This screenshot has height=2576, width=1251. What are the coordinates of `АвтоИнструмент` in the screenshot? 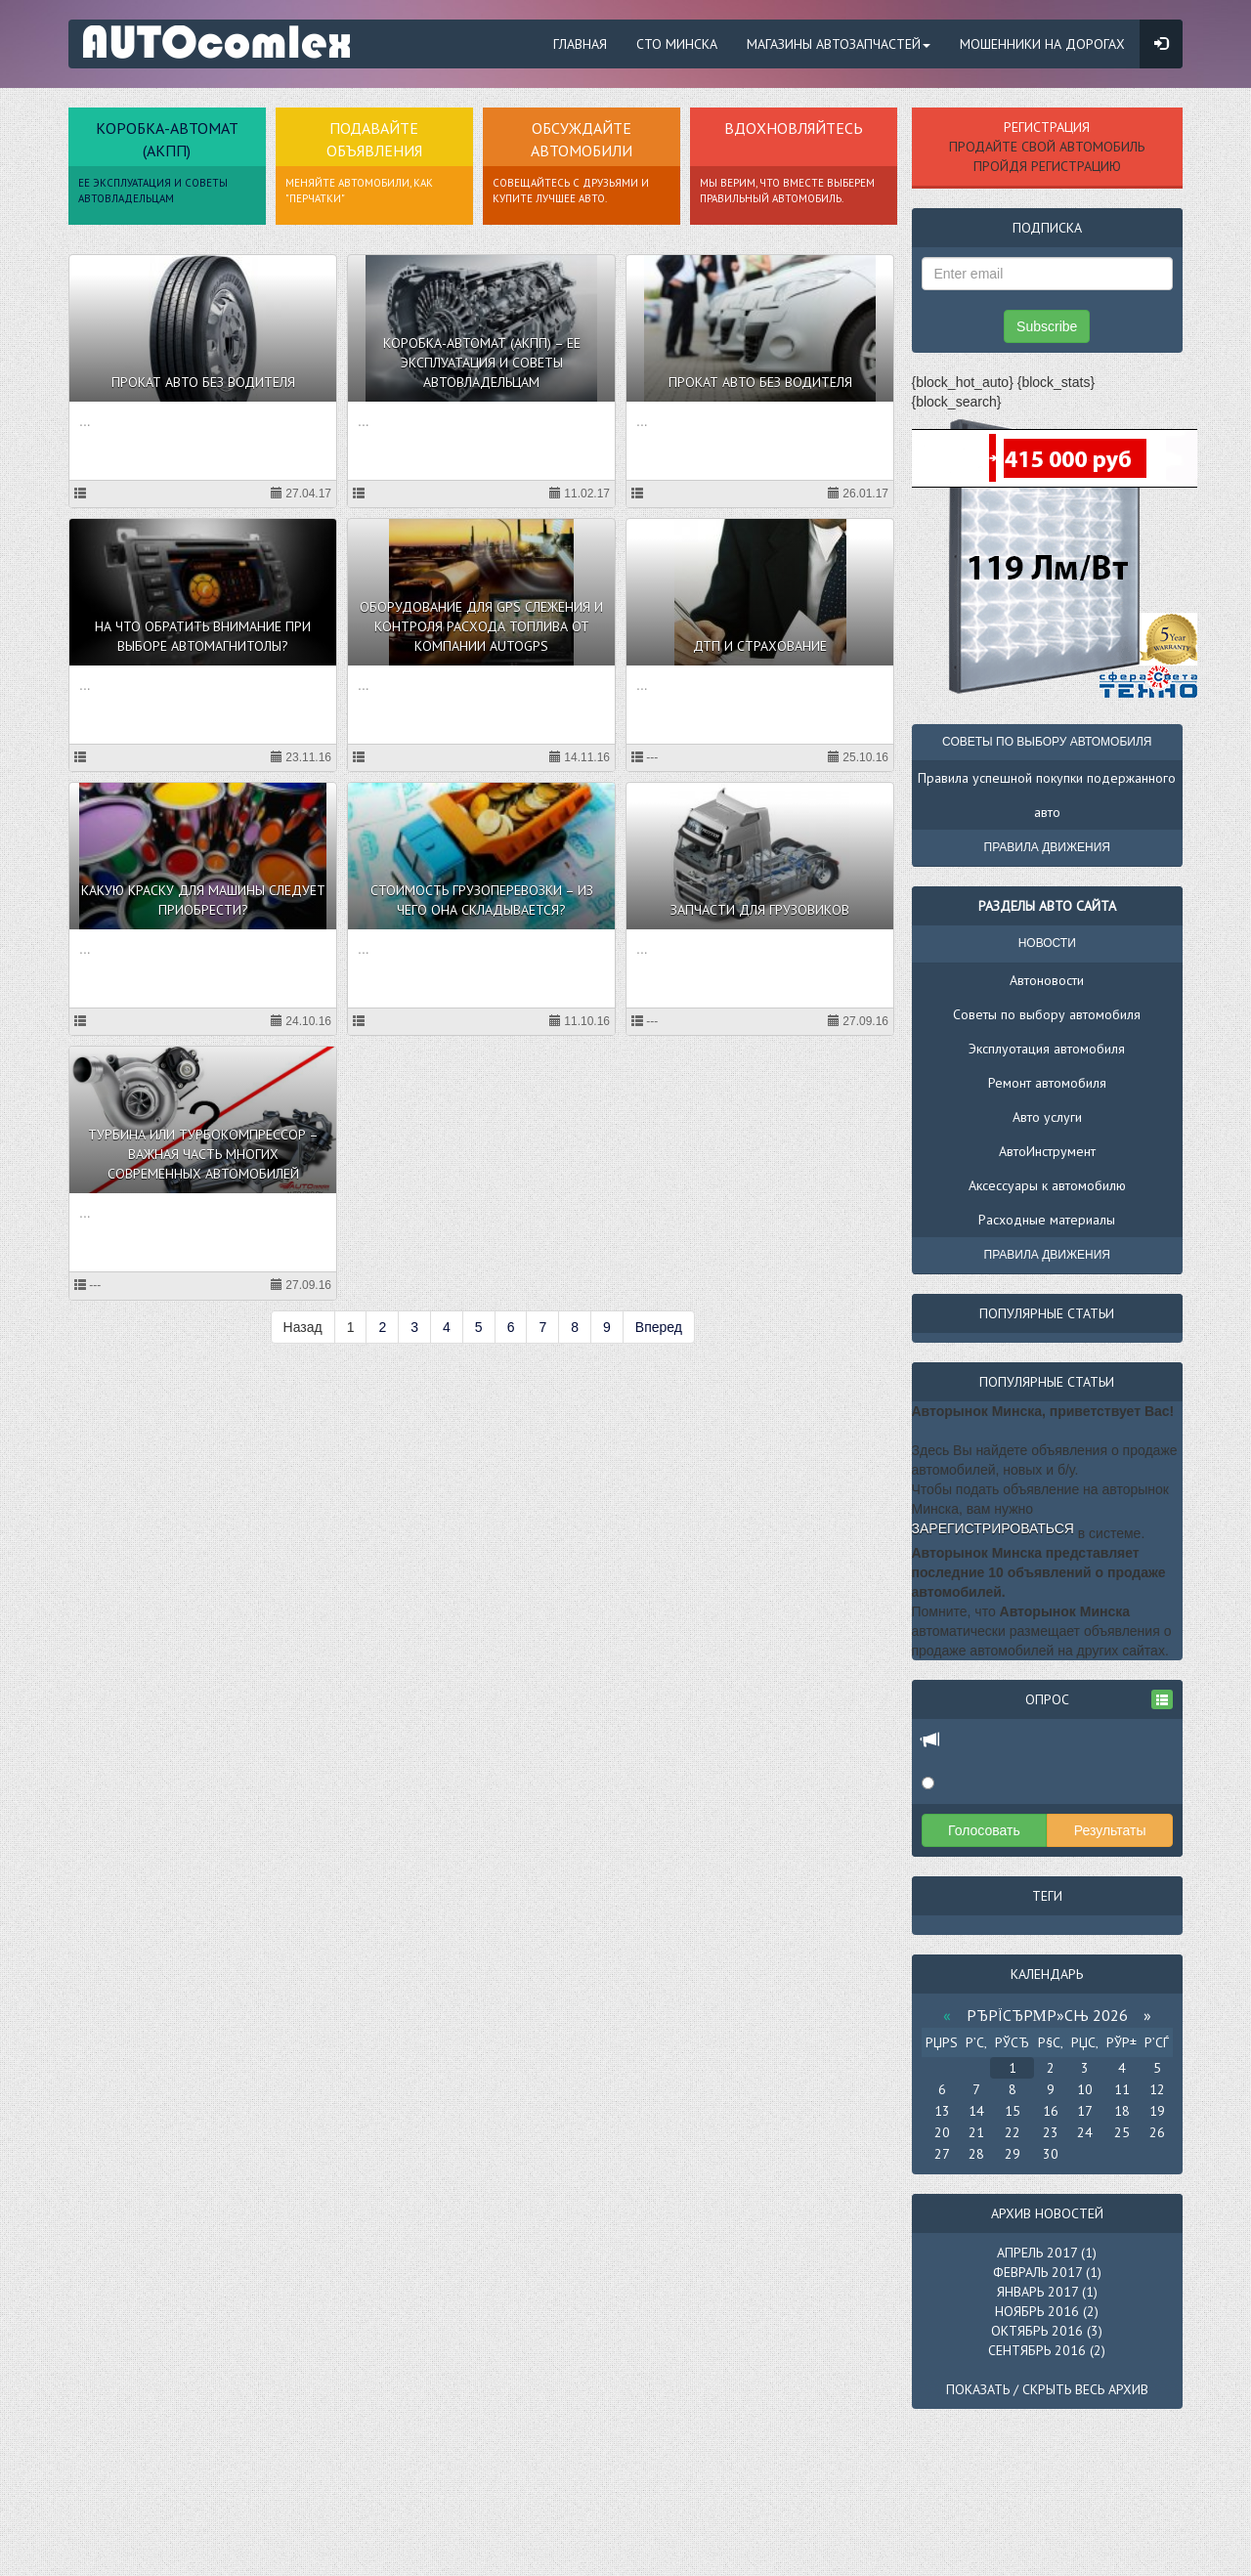 It's located at (1047, 1151).